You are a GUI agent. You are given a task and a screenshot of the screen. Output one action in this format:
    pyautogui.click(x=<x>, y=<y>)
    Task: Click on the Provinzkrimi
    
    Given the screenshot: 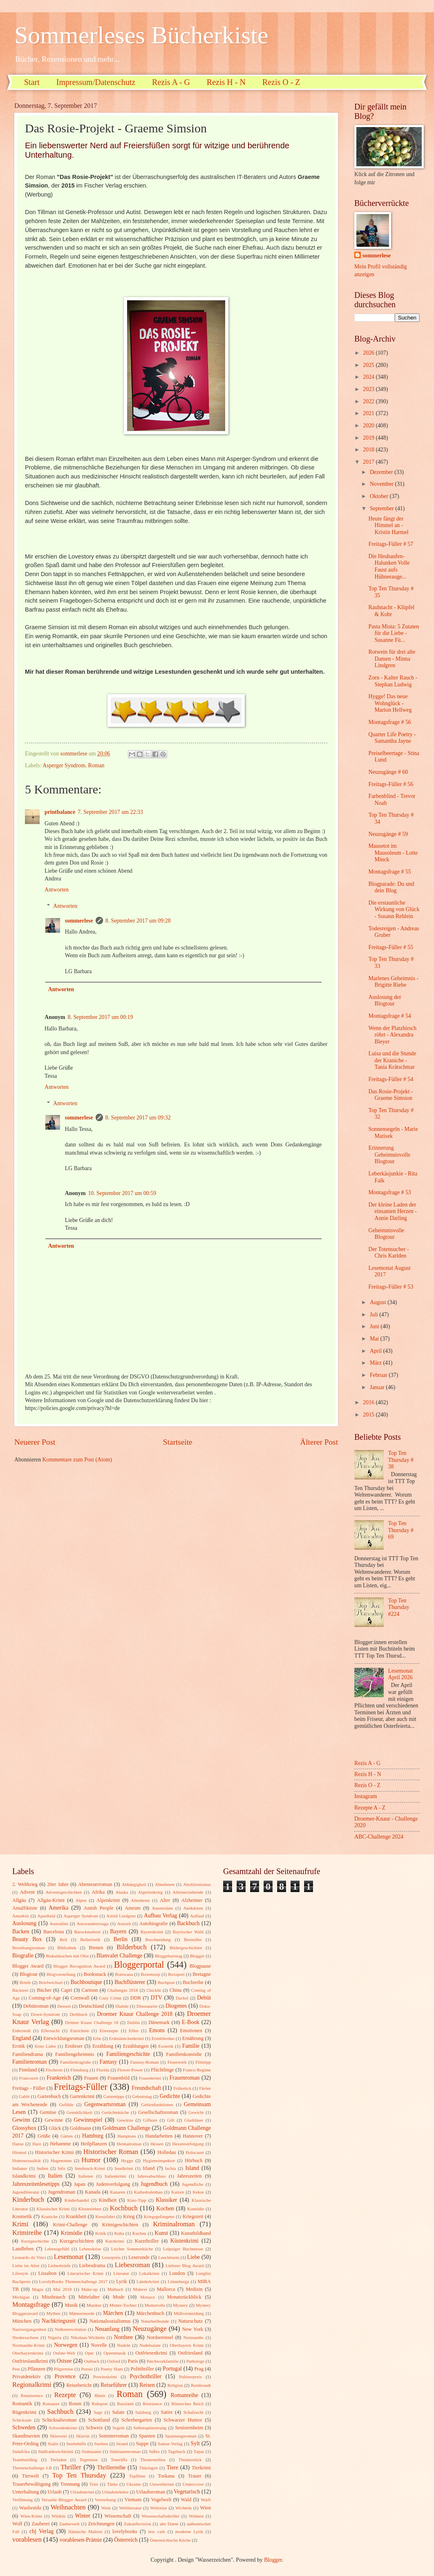 What is the action you would take?
    pyautogui.click(x=105, y=2376)
    